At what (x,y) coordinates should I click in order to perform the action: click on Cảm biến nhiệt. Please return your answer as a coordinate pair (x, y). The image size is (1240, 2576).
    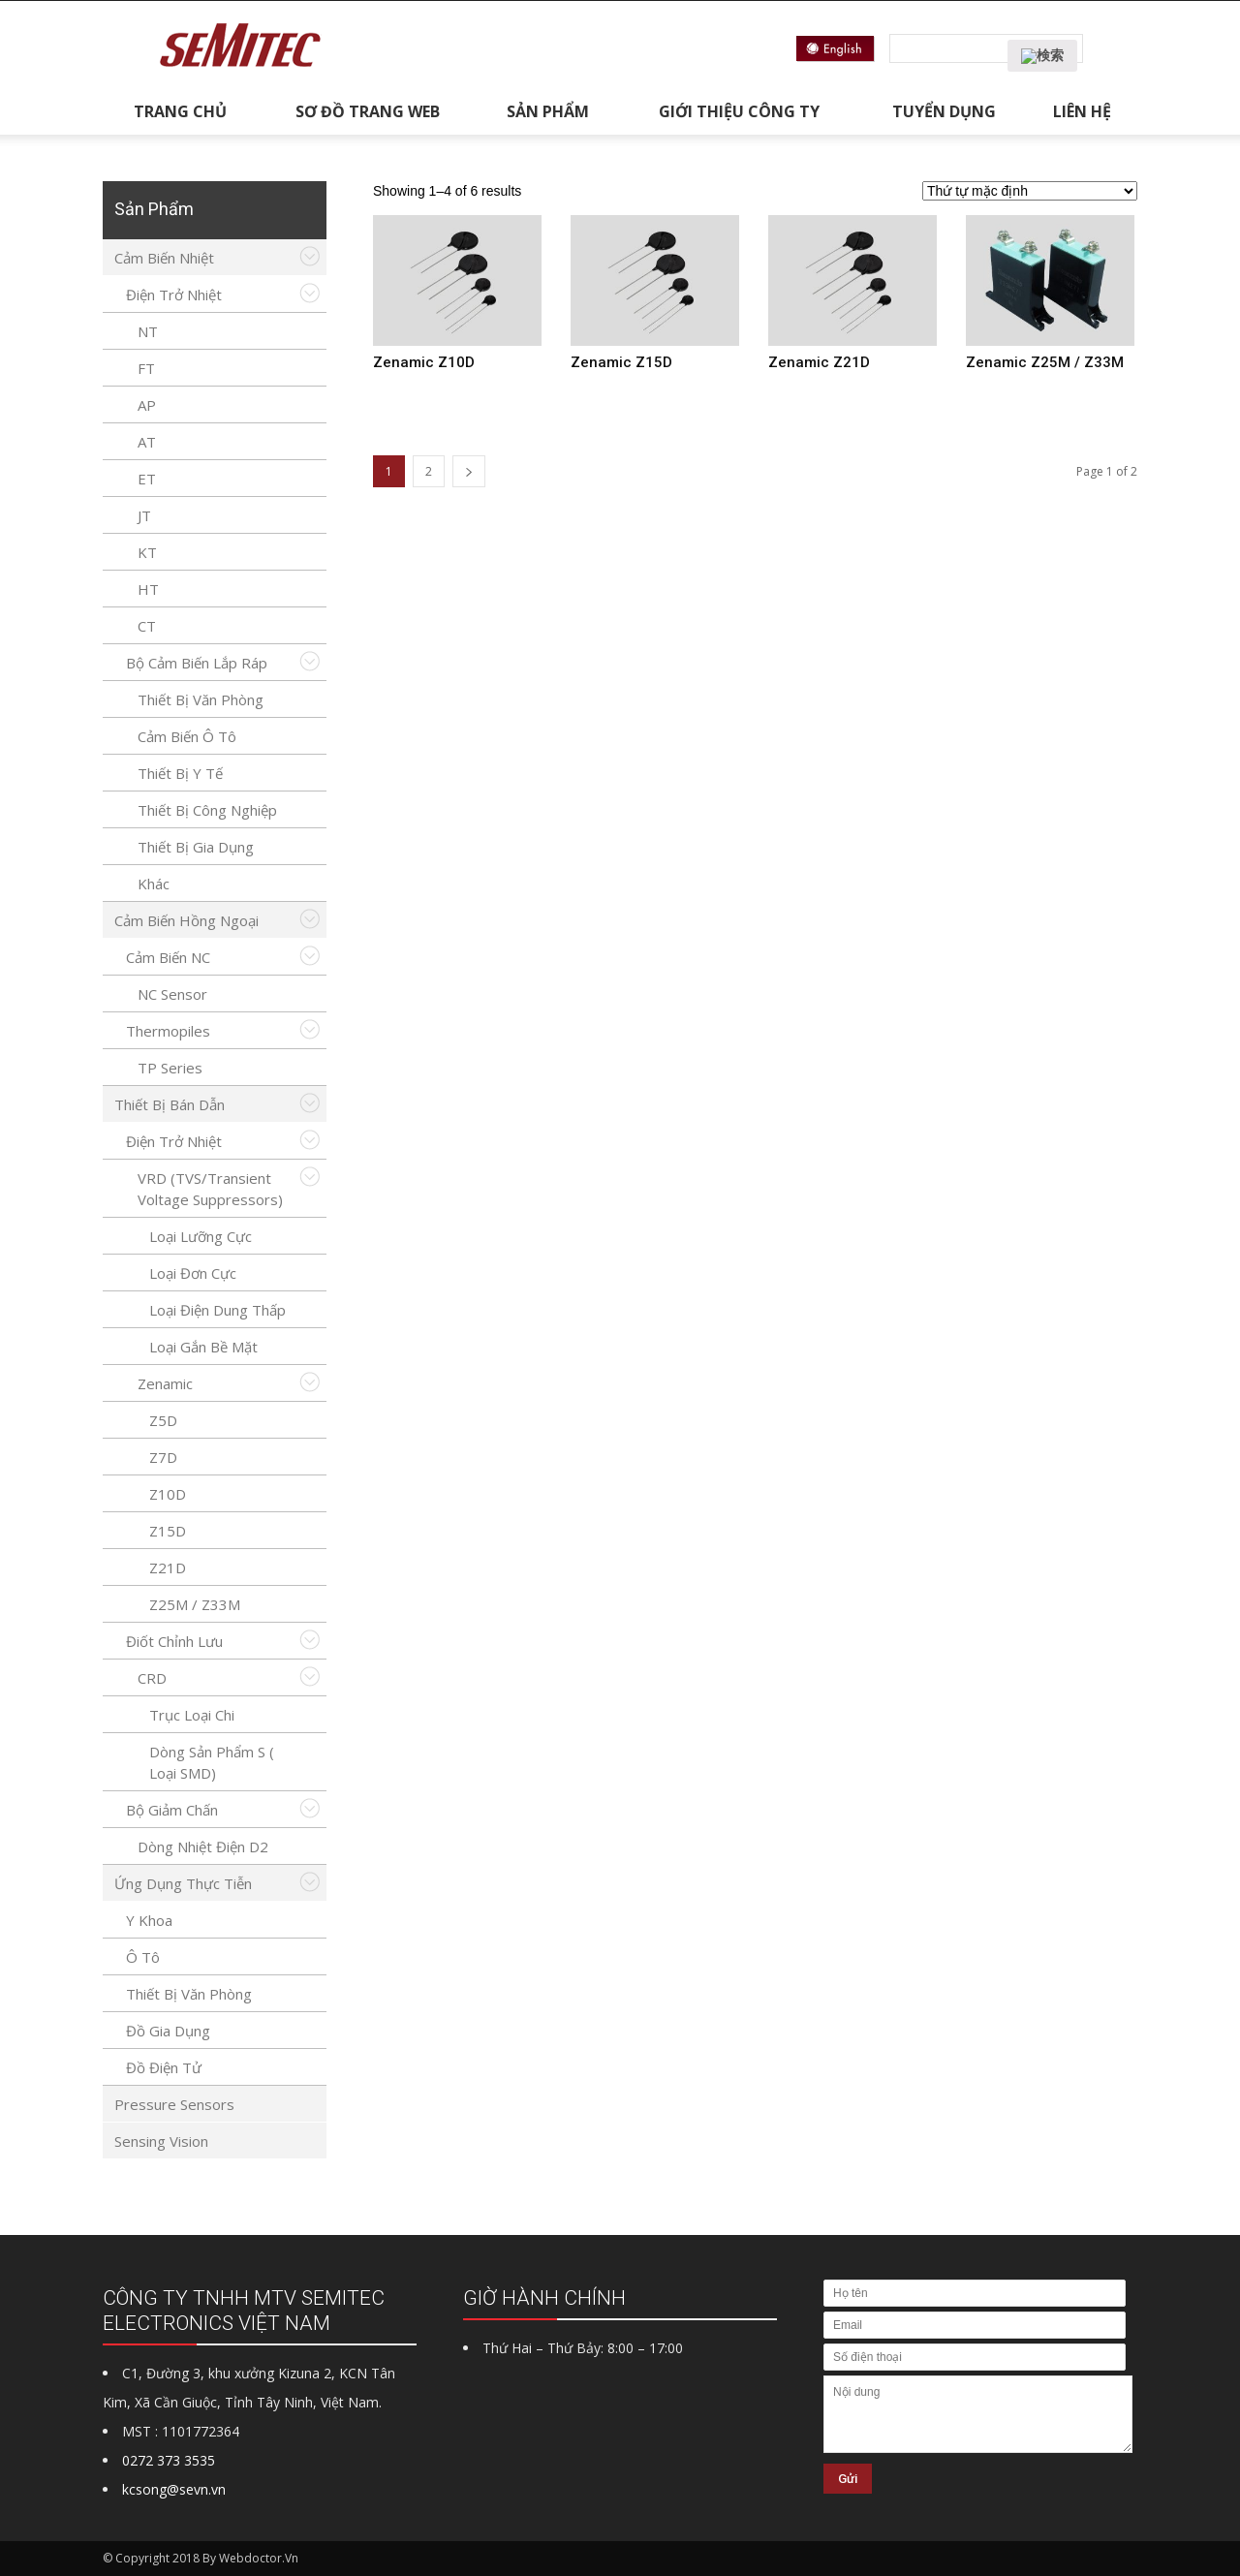
    Looking at the image, I should click on (164, 257).